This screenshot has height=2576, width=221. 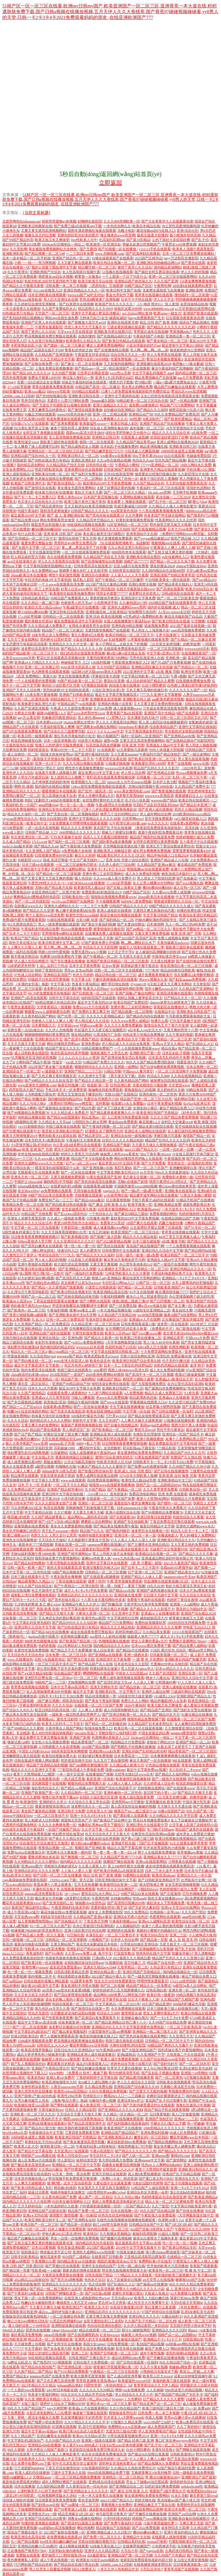 I want to click on 亚洲产国偷v产偷v自拍色戒, so click(x=35, y=2096).